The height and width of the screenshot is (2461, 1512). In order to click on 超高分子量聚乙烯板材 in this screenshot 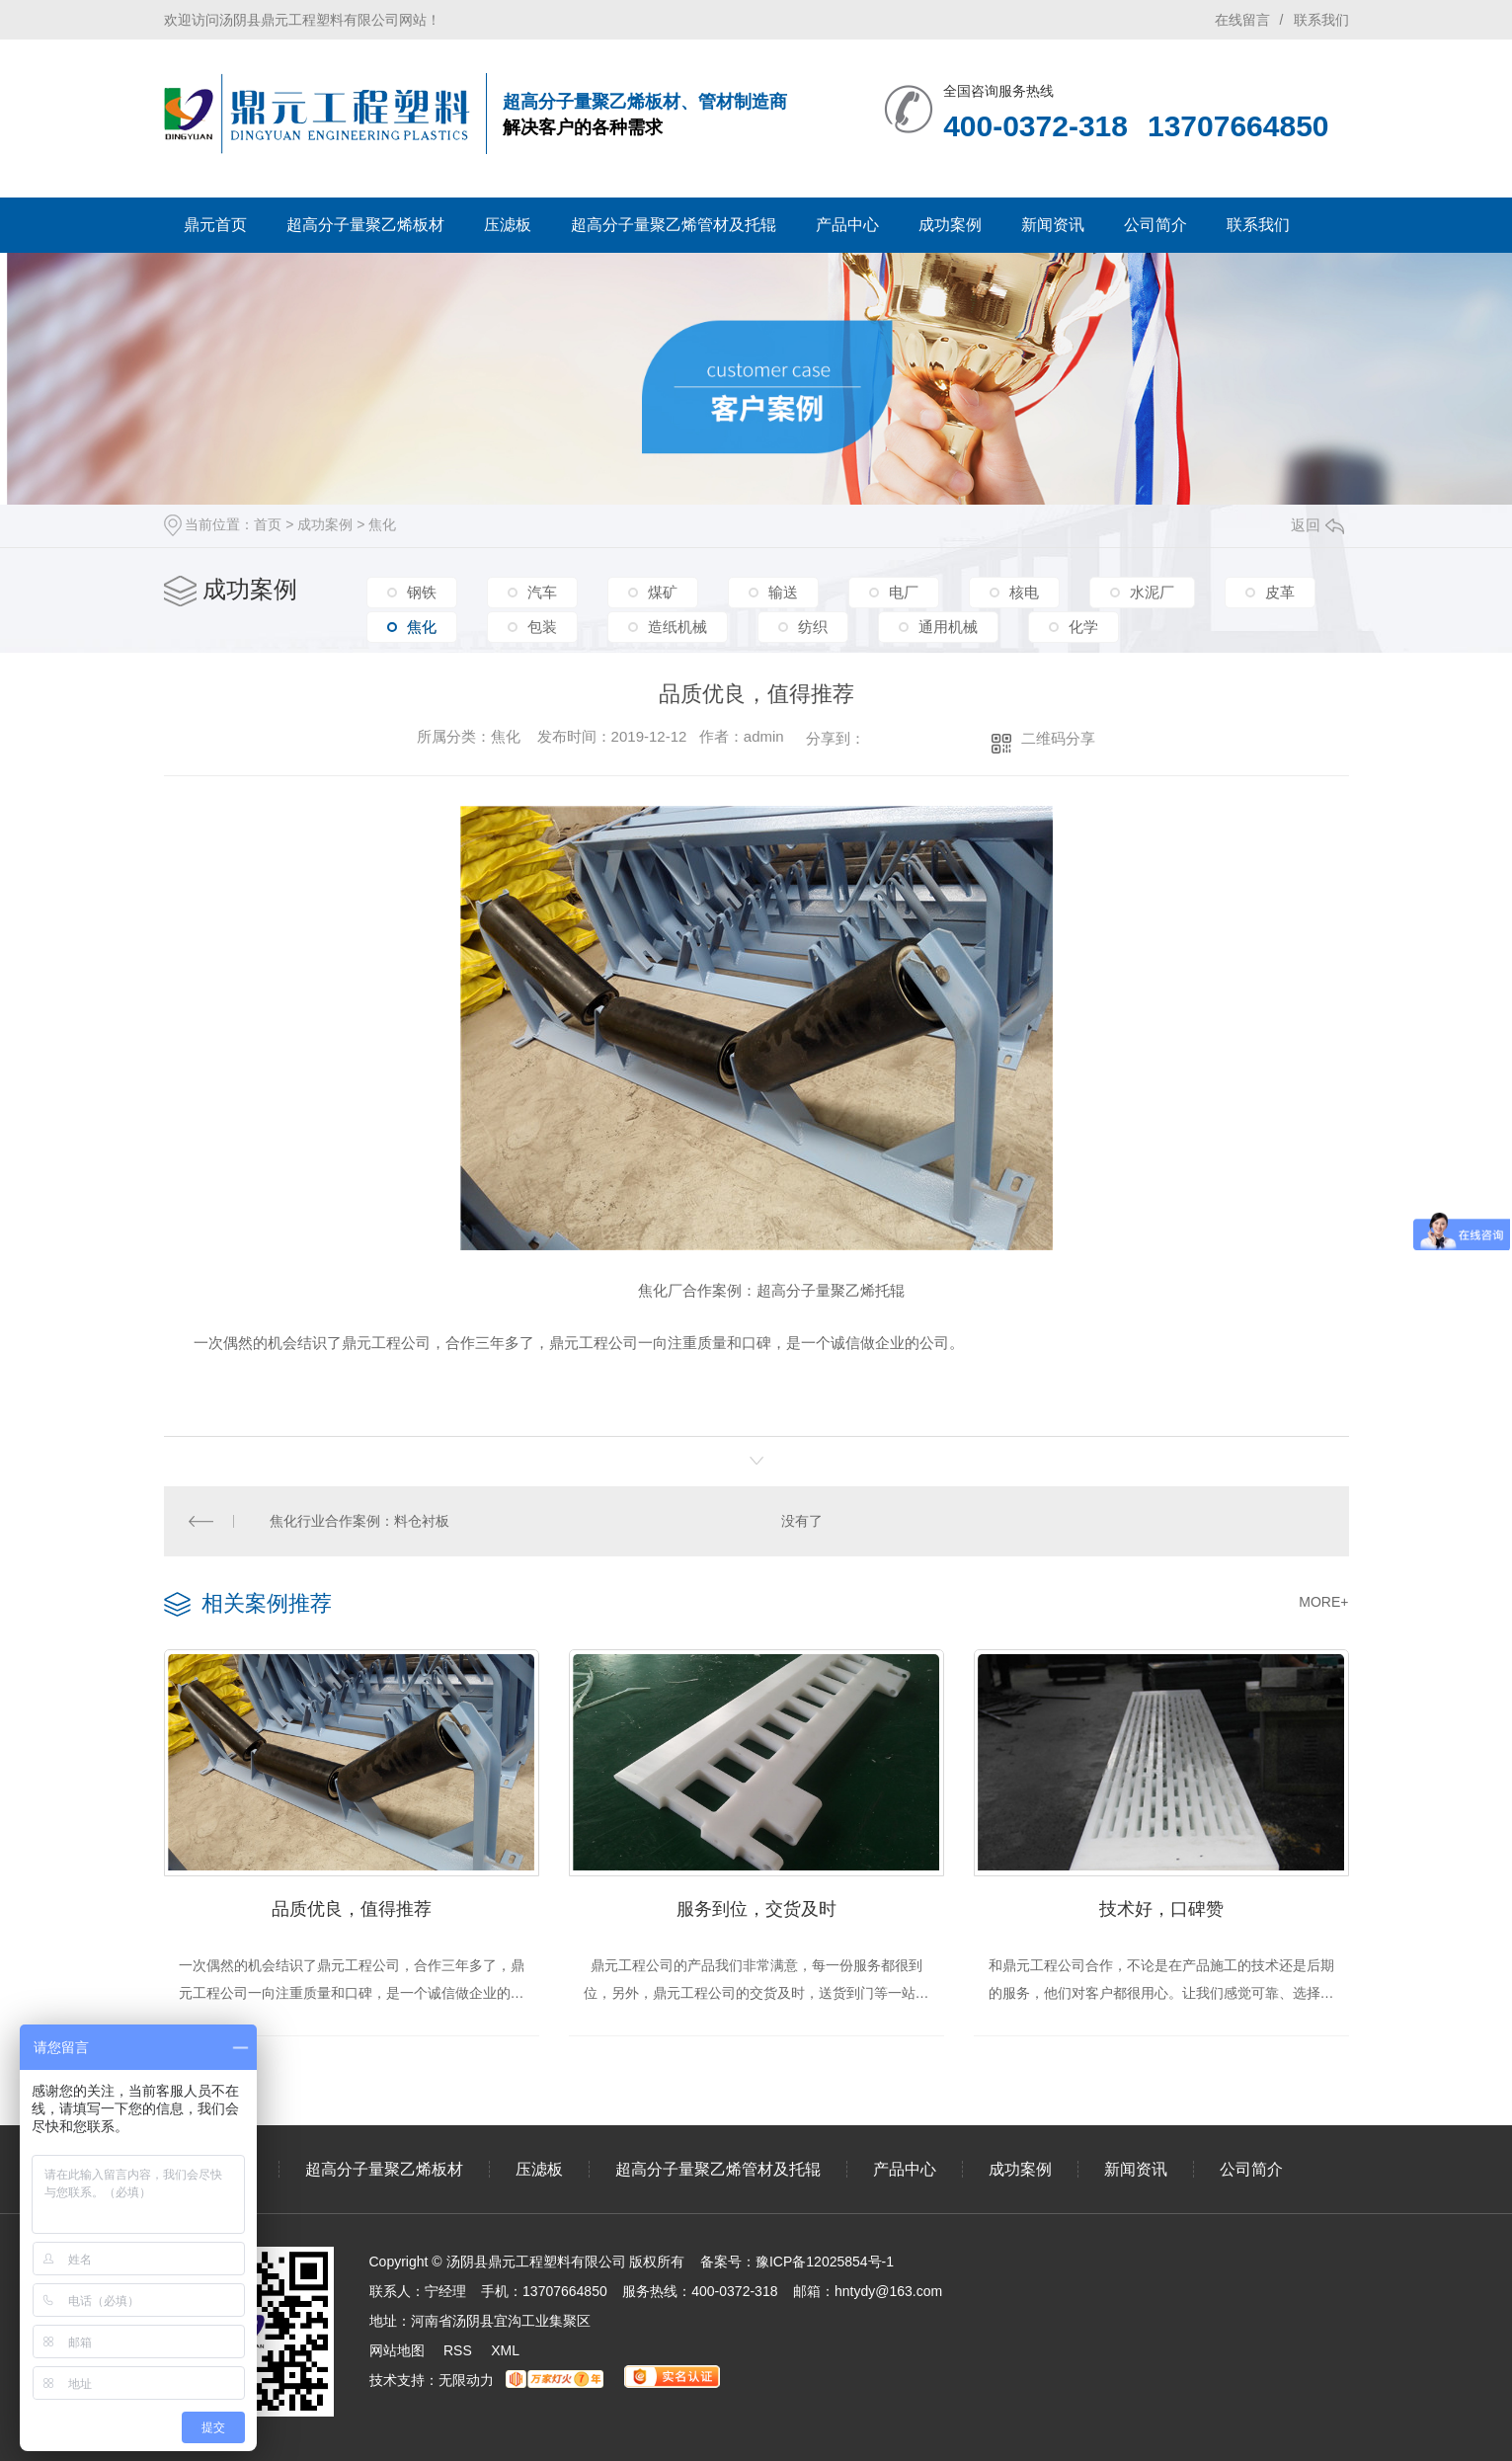, I will do `click(365, 224)`.